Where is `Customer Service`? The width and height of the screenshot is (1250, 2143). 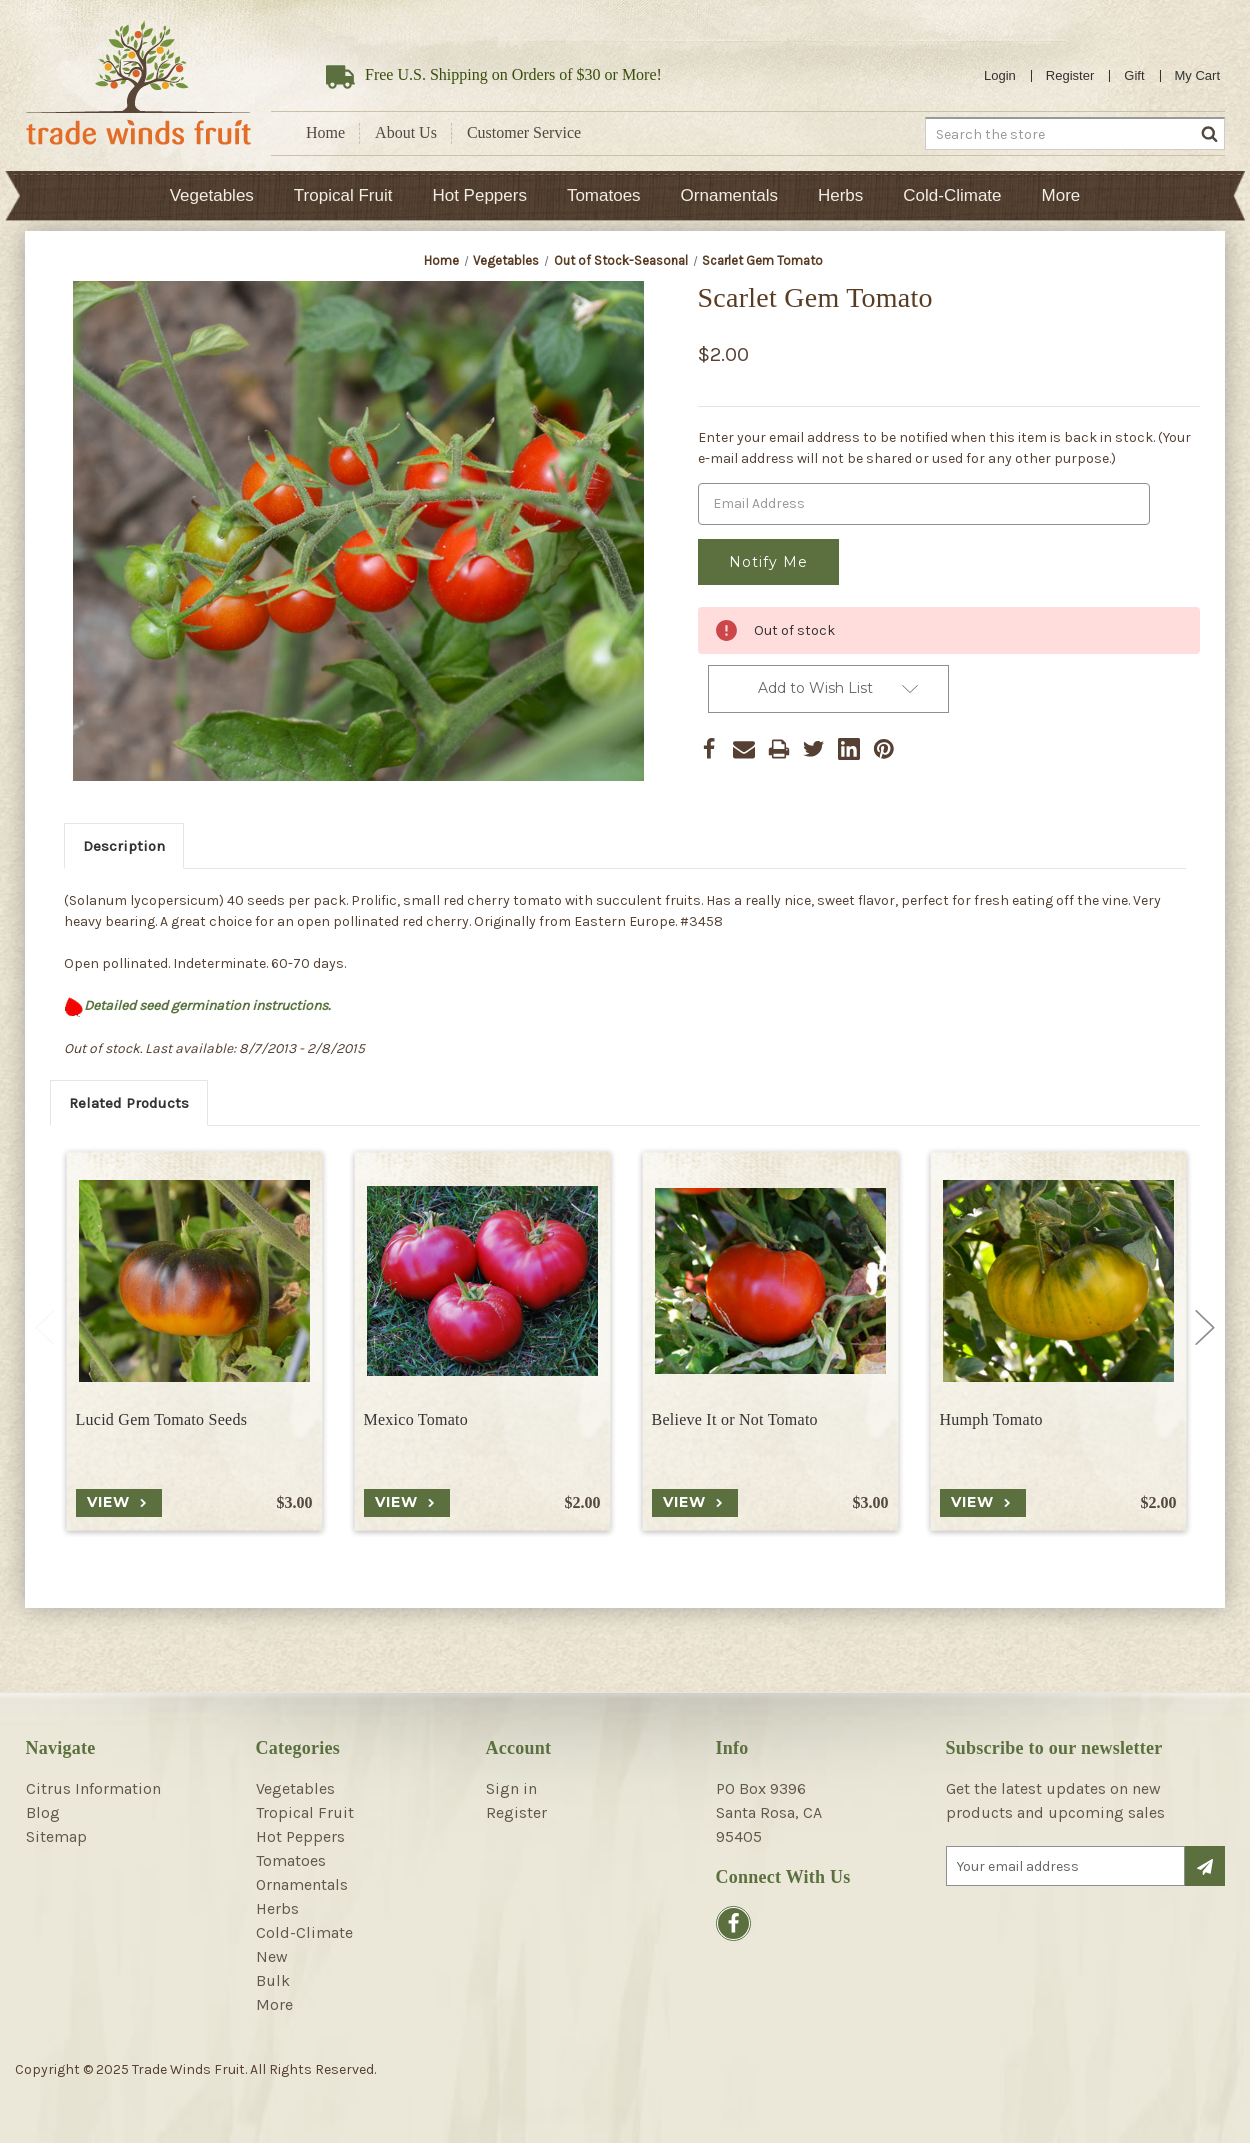 Customer Service is located at coordinates (524, 132).